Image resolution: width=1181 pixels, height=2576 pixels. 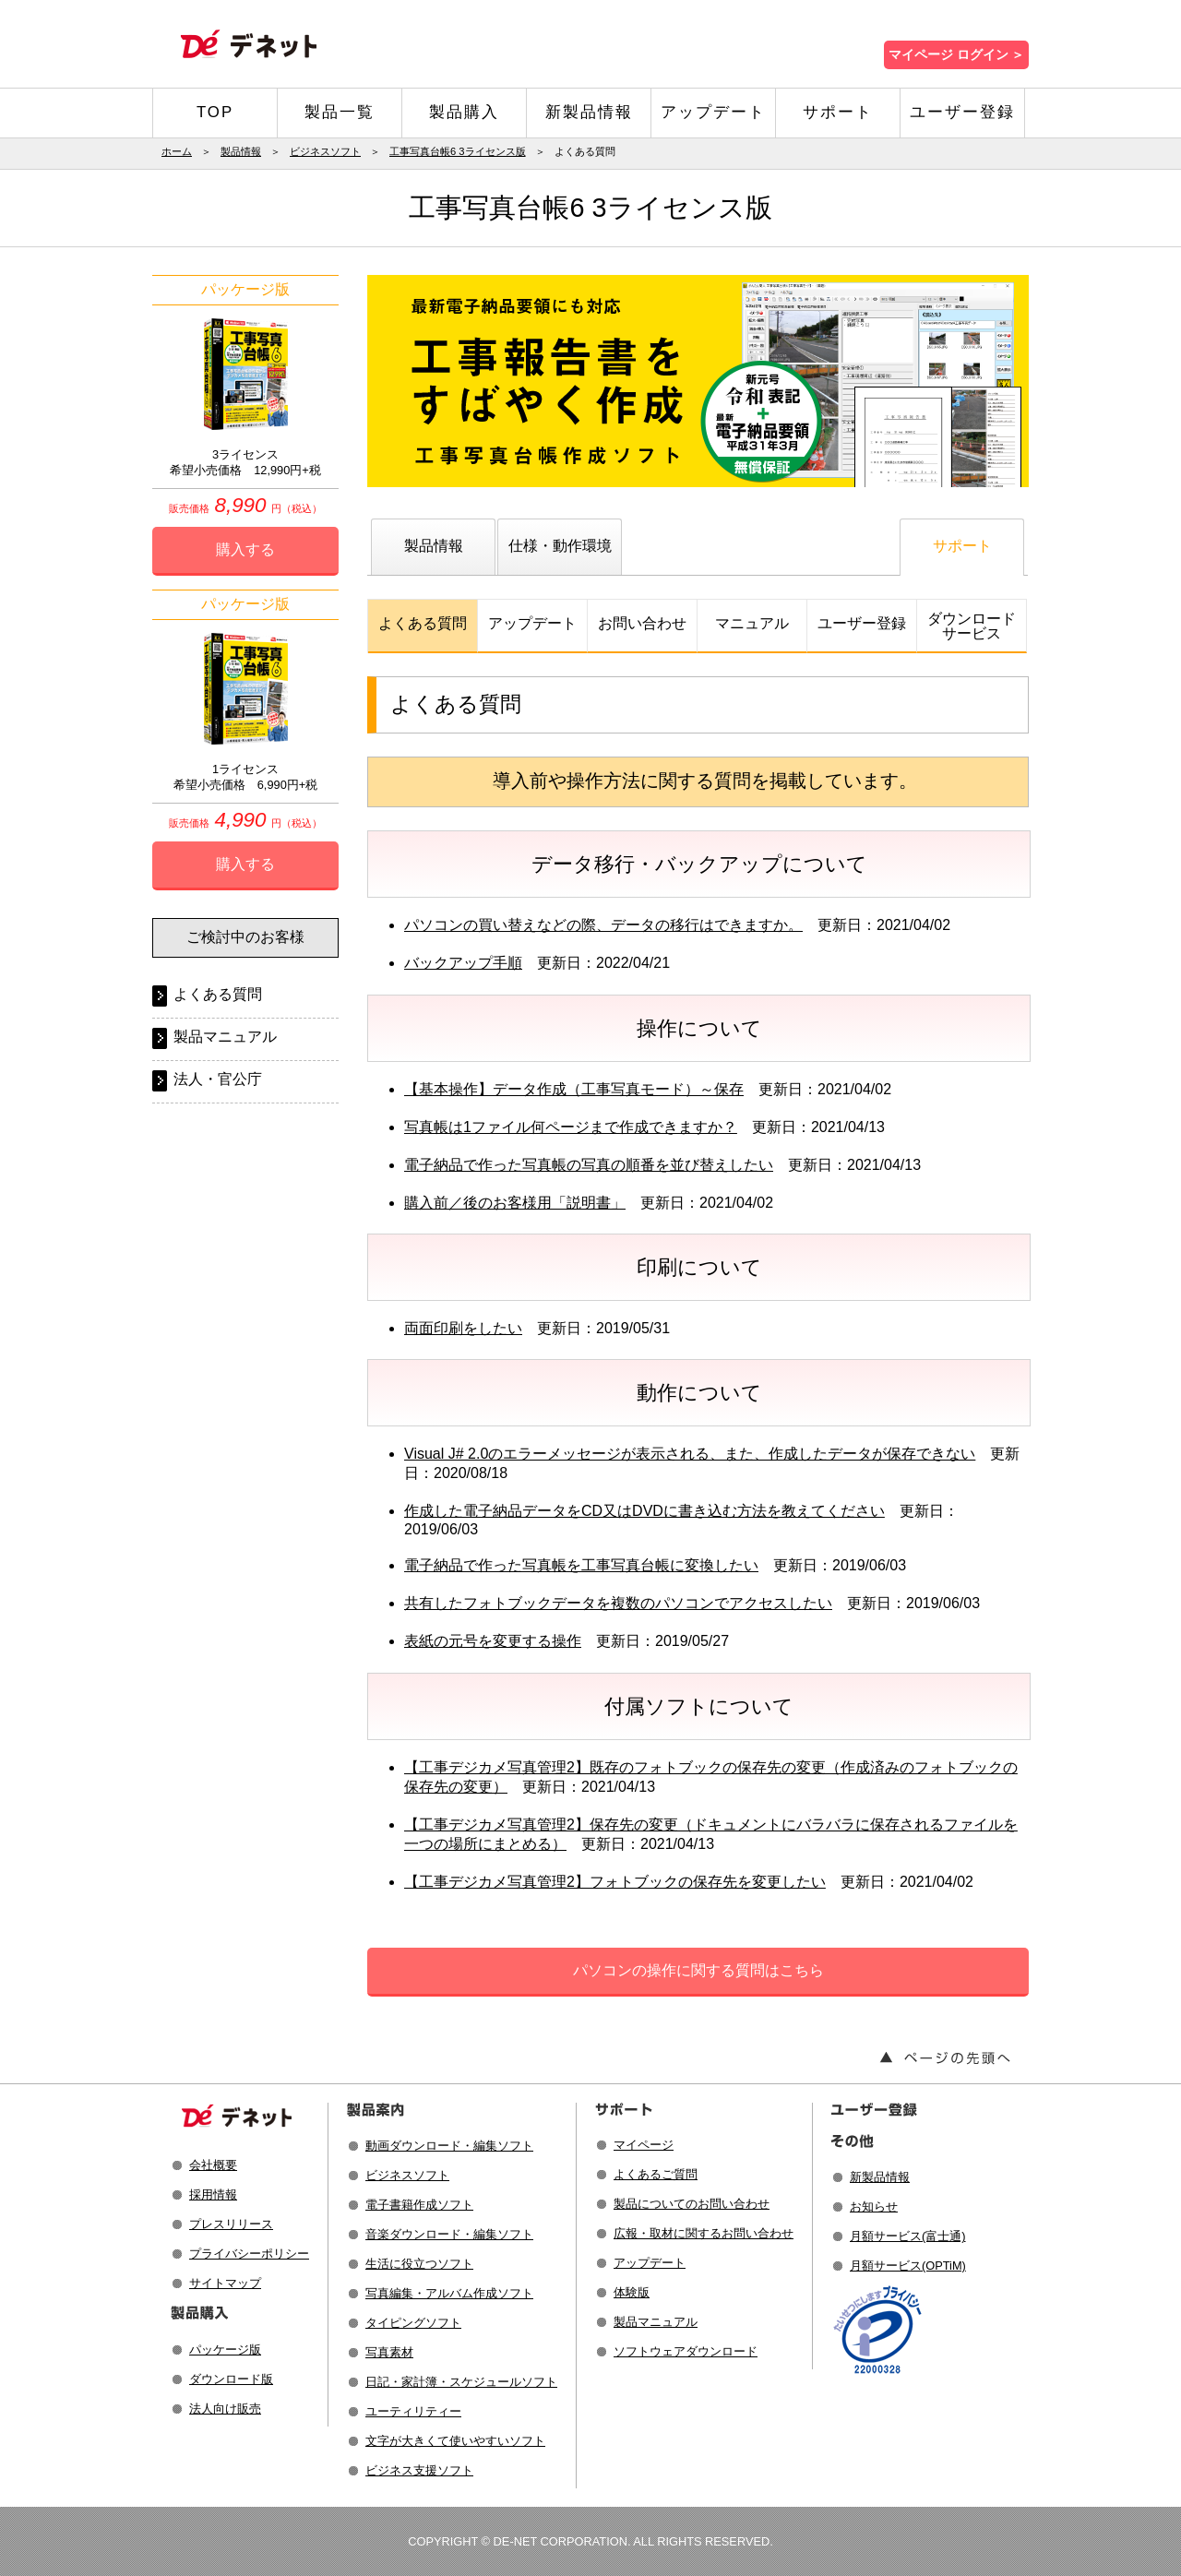 I want to click on 製品についてのお問い合わせ, so click(x=691, y=2204).